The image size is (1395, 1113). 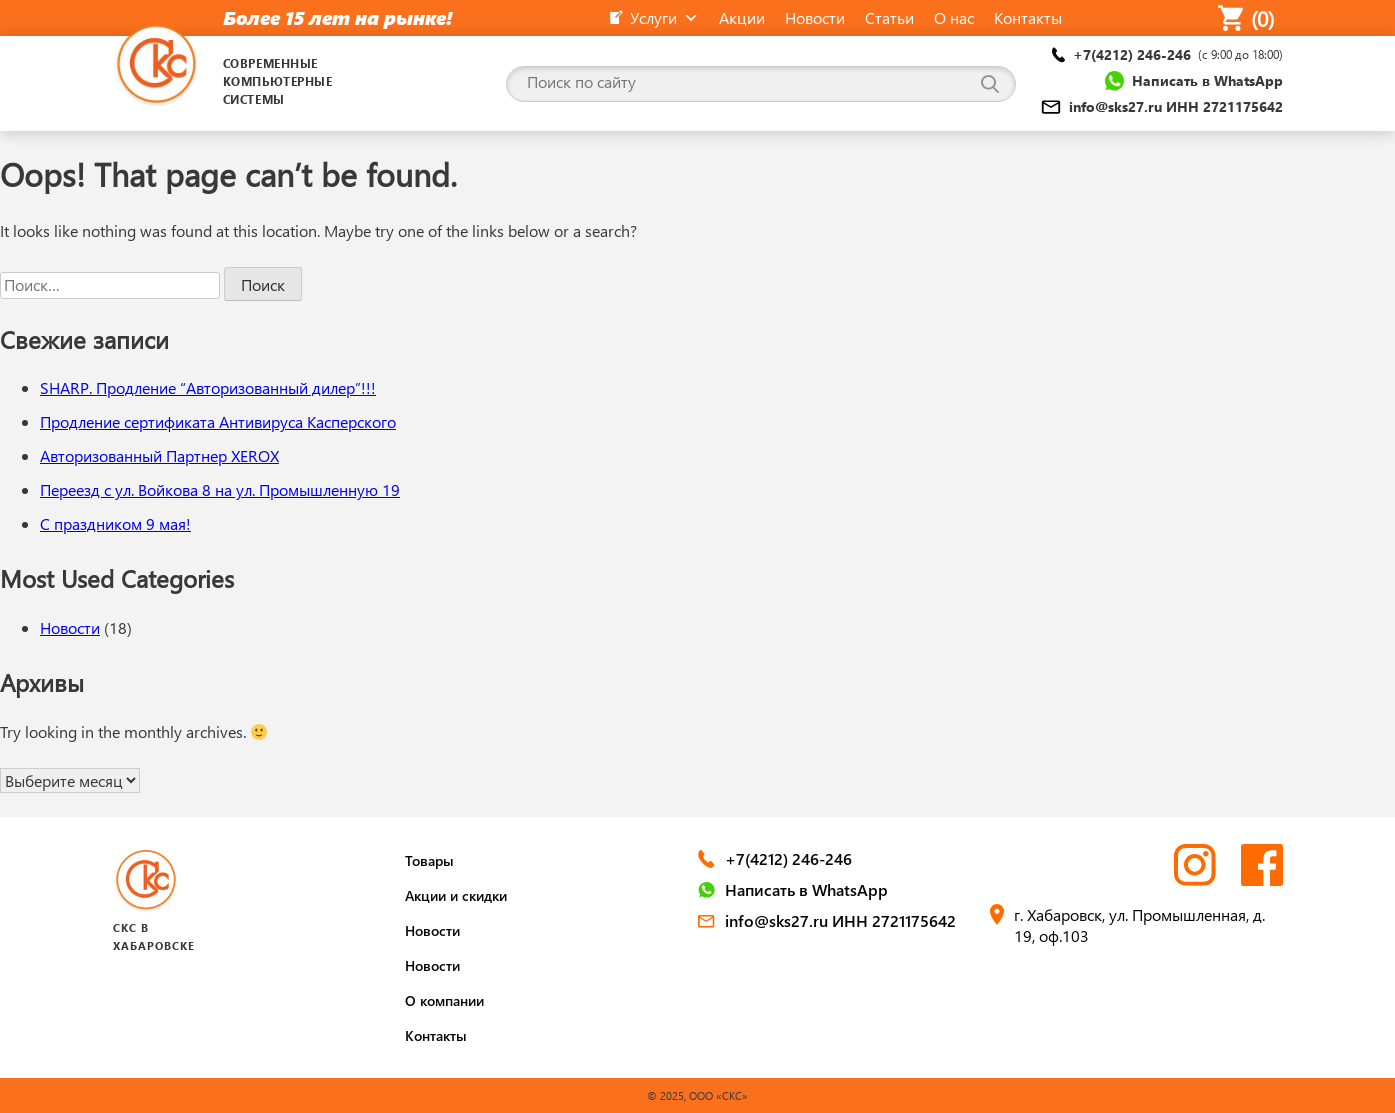 What do you see at coordinates (115, 523) in the screenshot?
I see `С праздником 9 мая!` at bounding box center [115, 523].